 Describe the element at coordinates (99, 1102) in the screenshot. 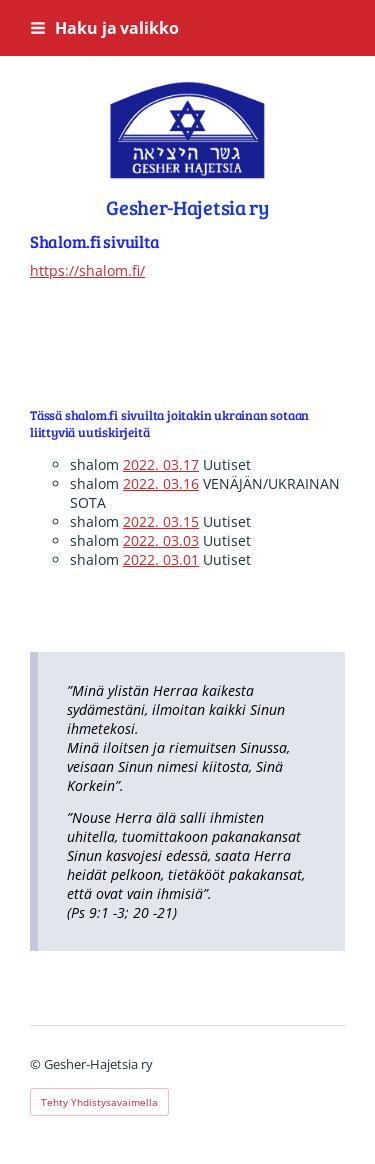

I see `Tehty Yhdistysavaimella` at that location.